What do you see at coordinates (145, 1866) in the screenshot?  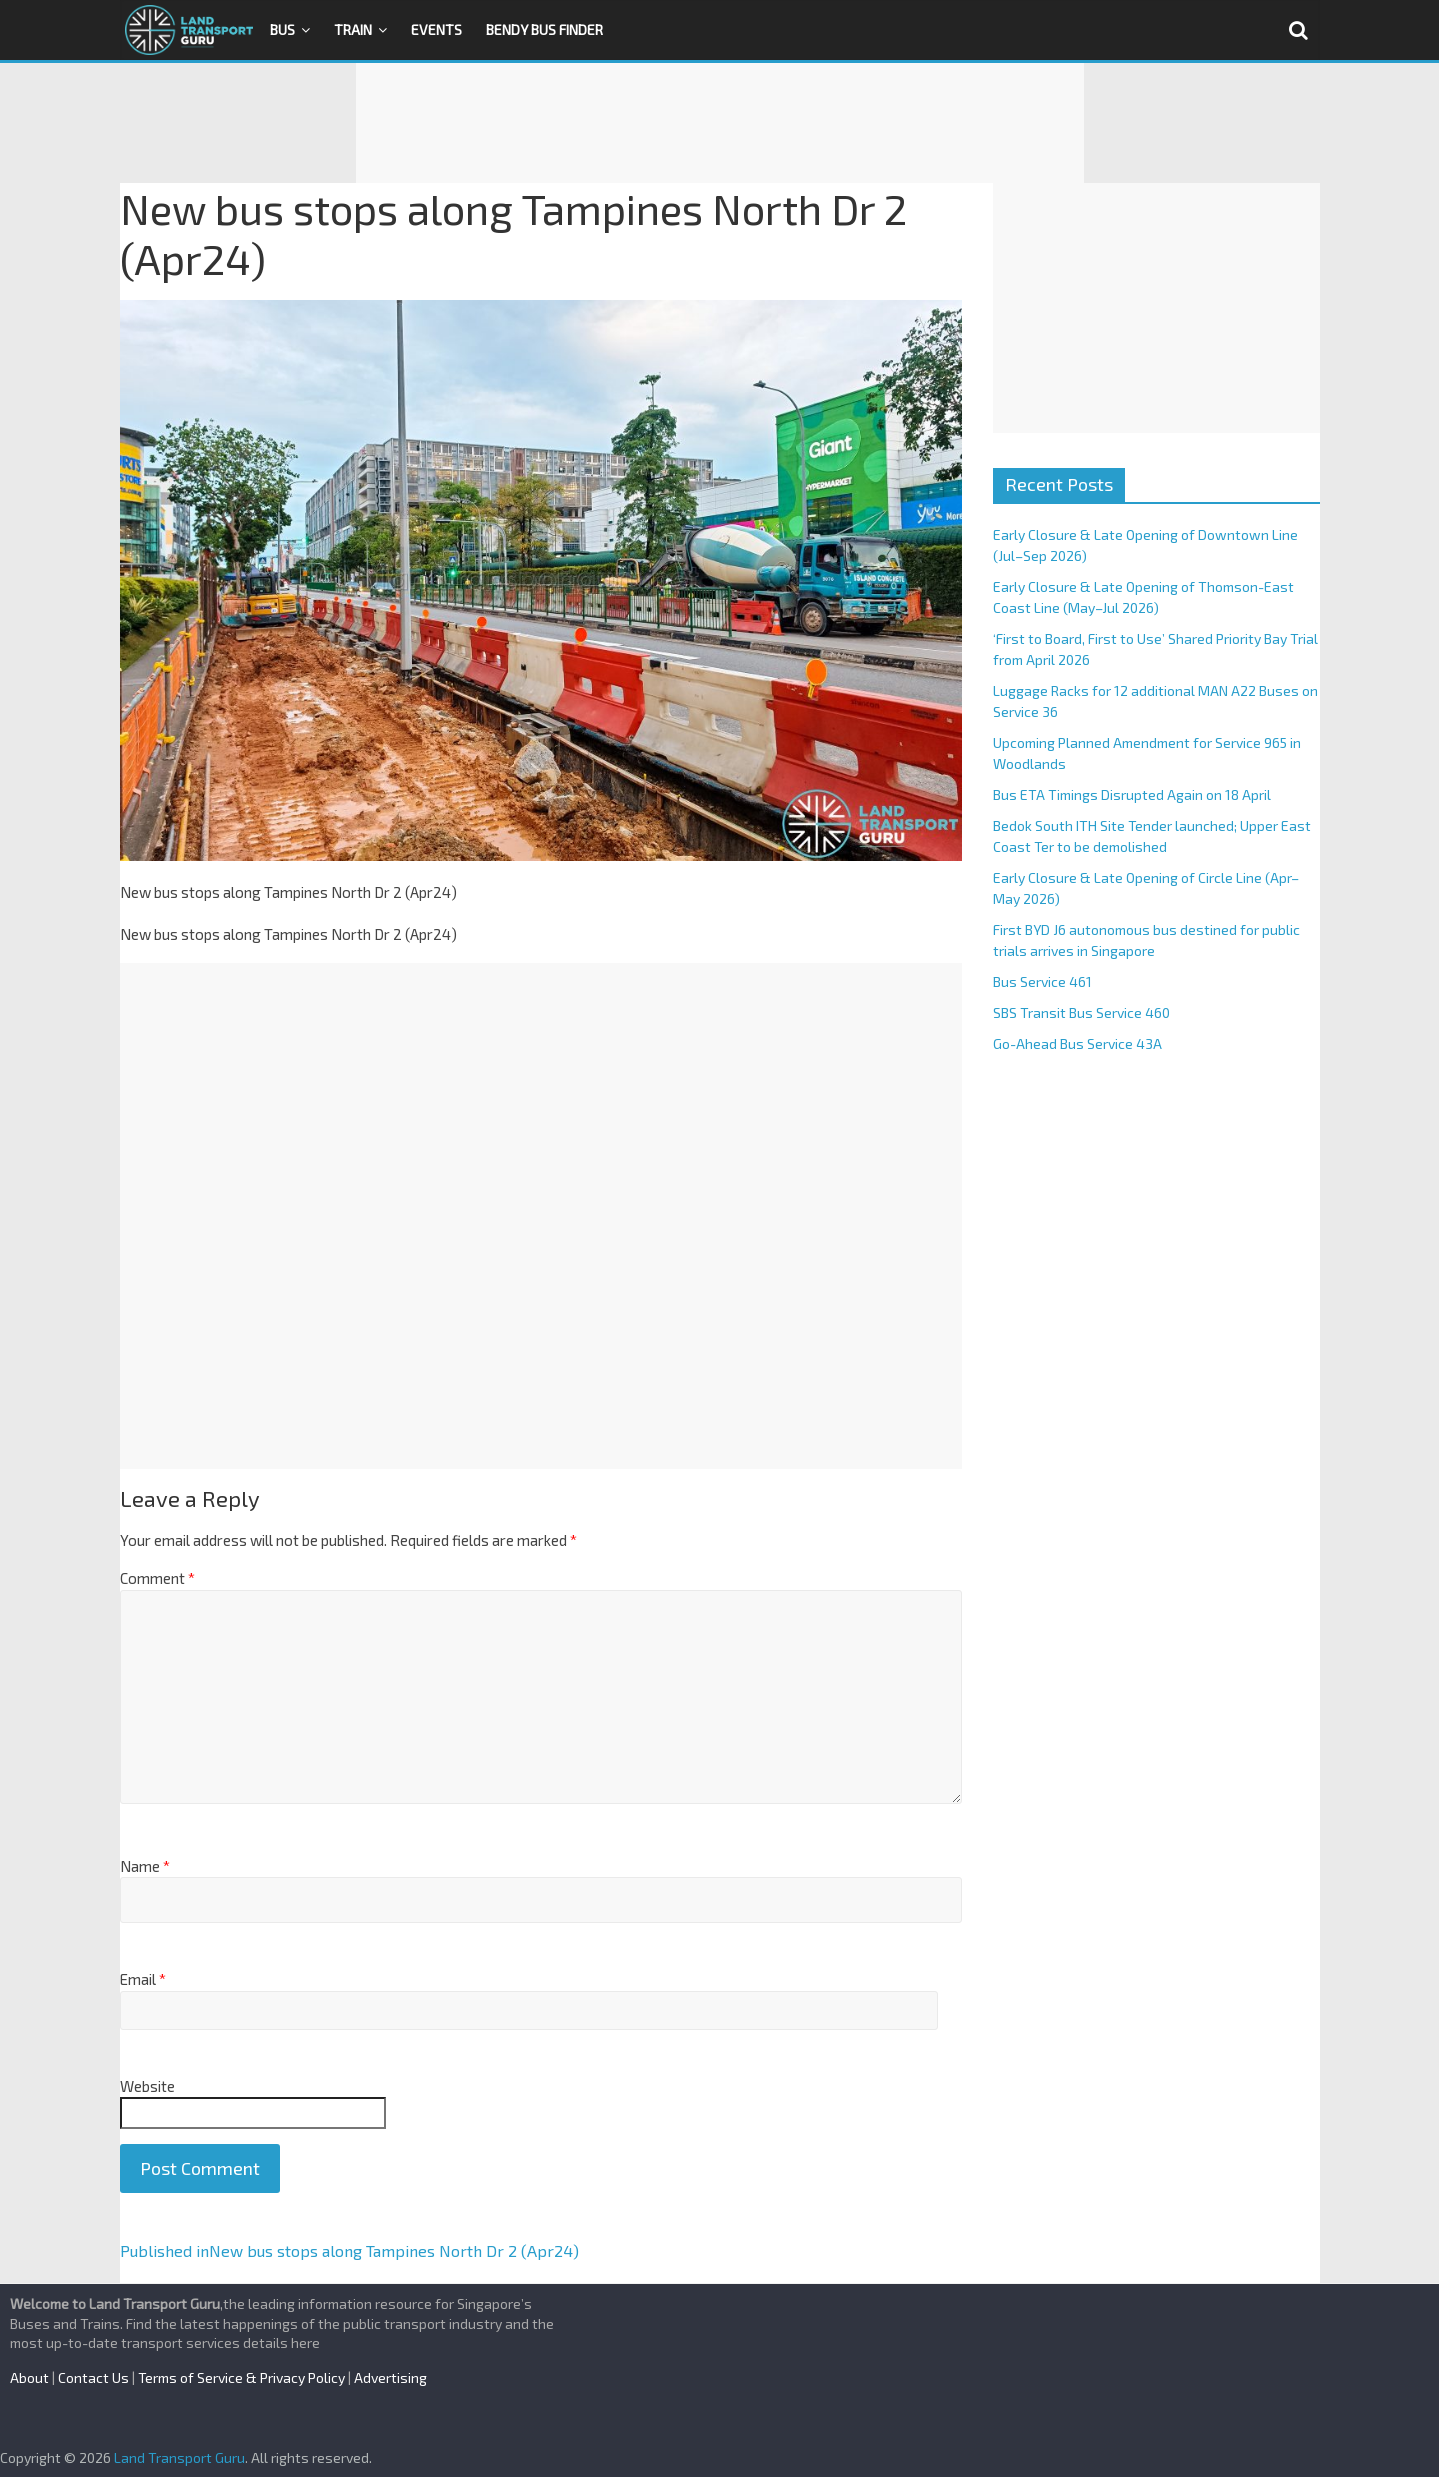 I see `Name` at bounding box center [145, 1866].